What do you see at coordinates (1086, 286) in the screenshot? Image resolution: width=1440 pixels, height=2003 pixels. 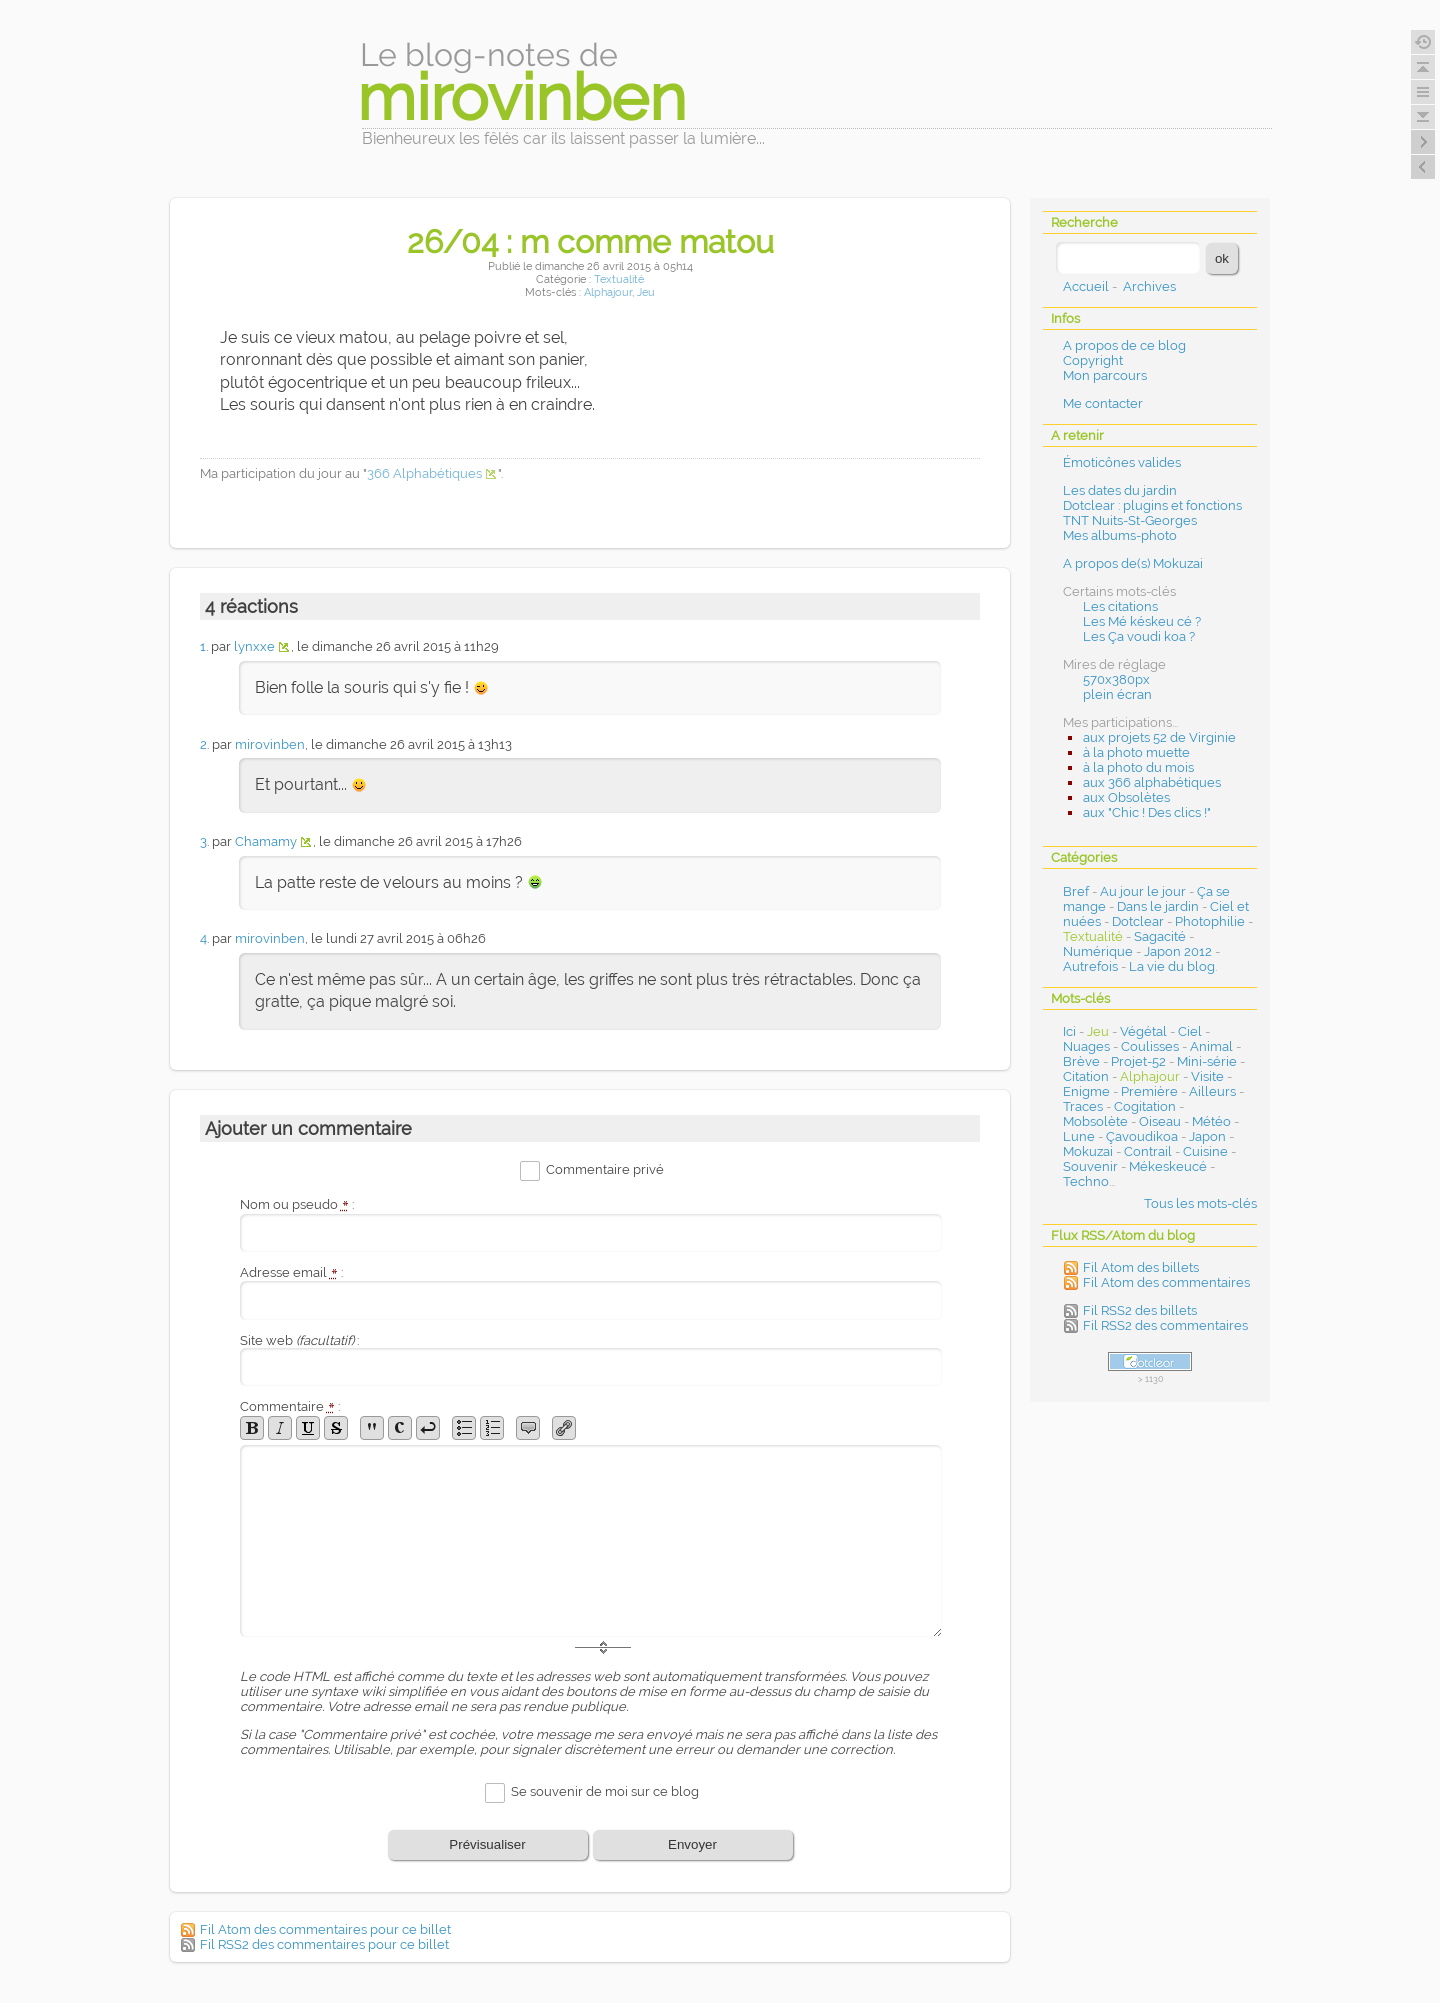 I see `Accueil` at bounding box center [1086, 286].